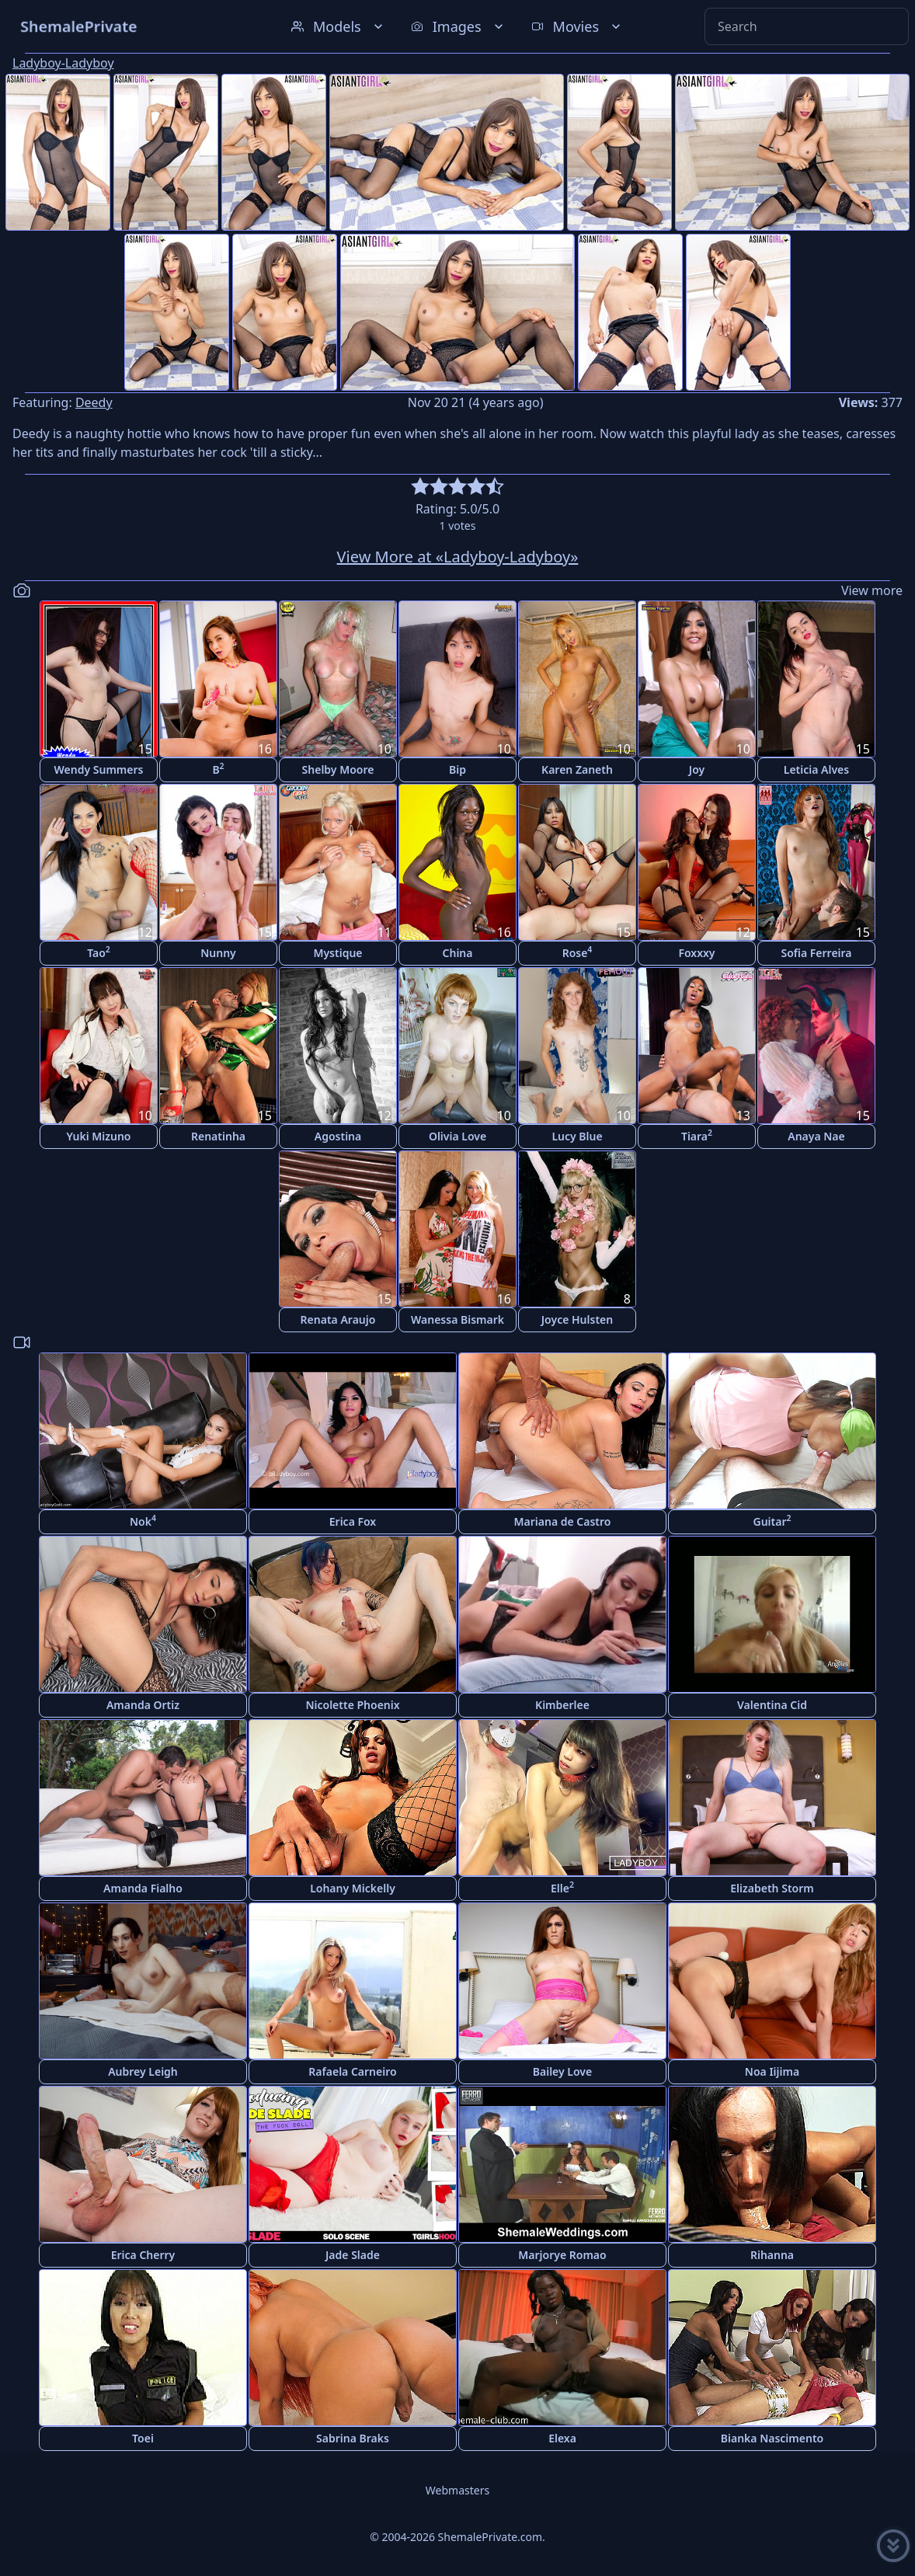  I want to click on Tao, so click(98, 952).